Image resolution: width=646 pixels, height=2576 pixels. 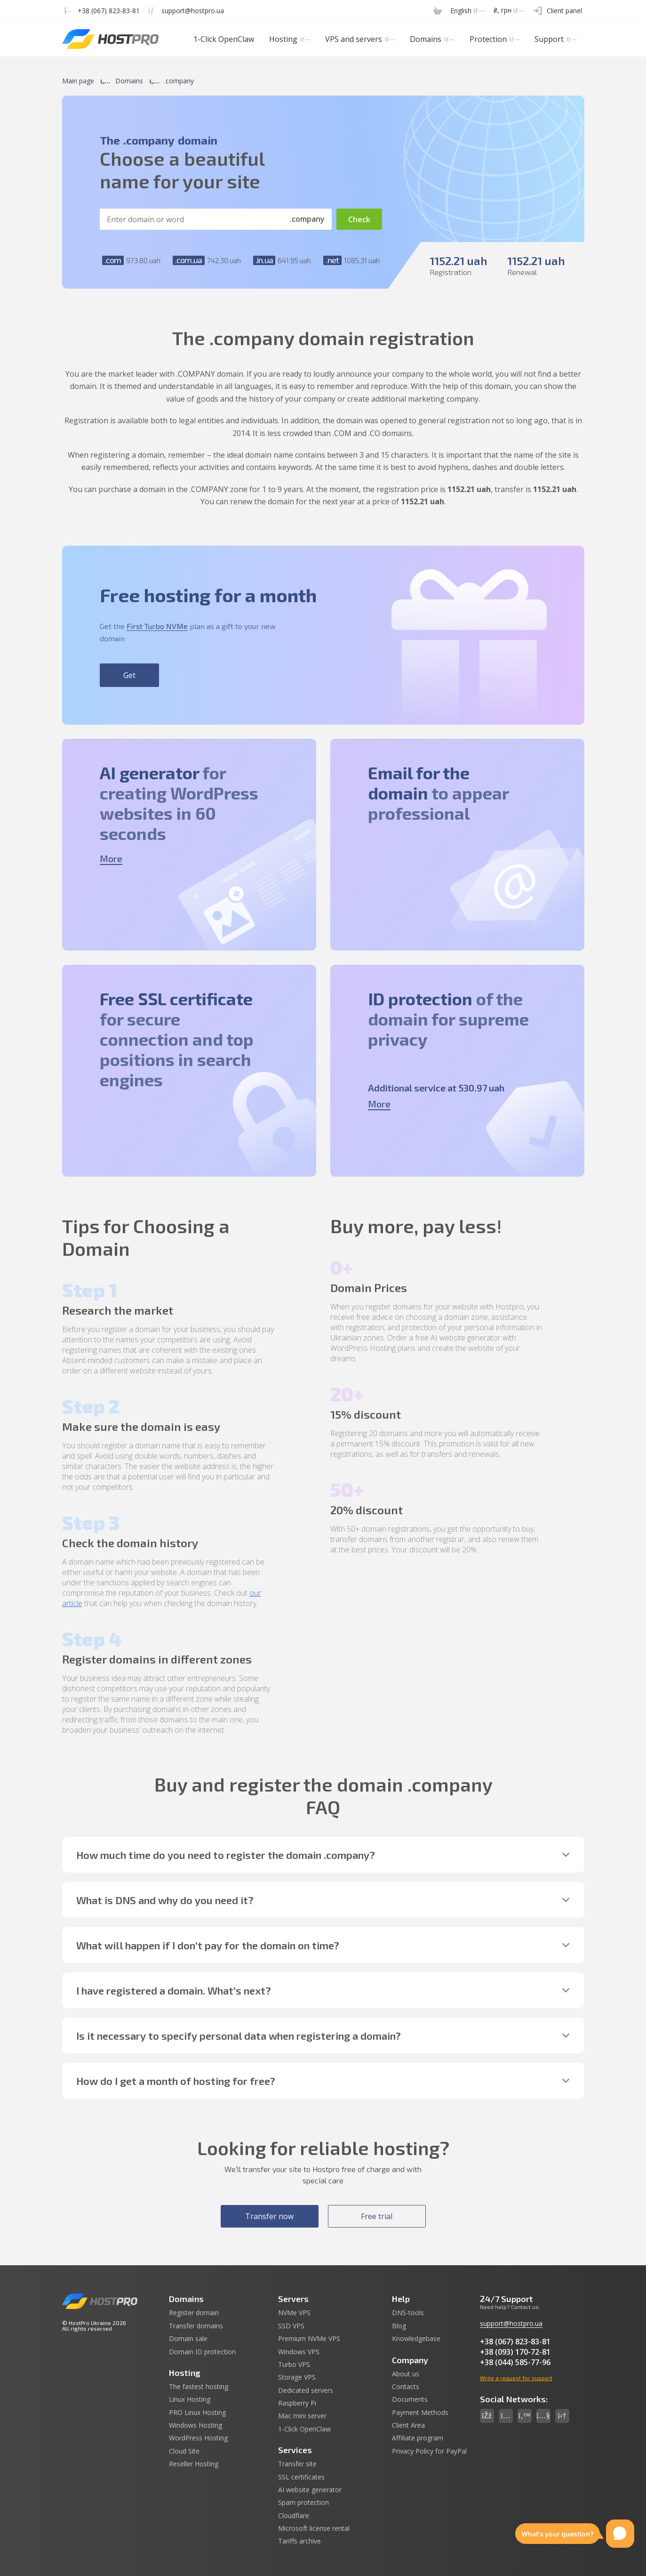 What do you see at coordinates (297, 2403) in the screenshot?
I see `Raspberry Pi` at bounding box center [297, 2403].